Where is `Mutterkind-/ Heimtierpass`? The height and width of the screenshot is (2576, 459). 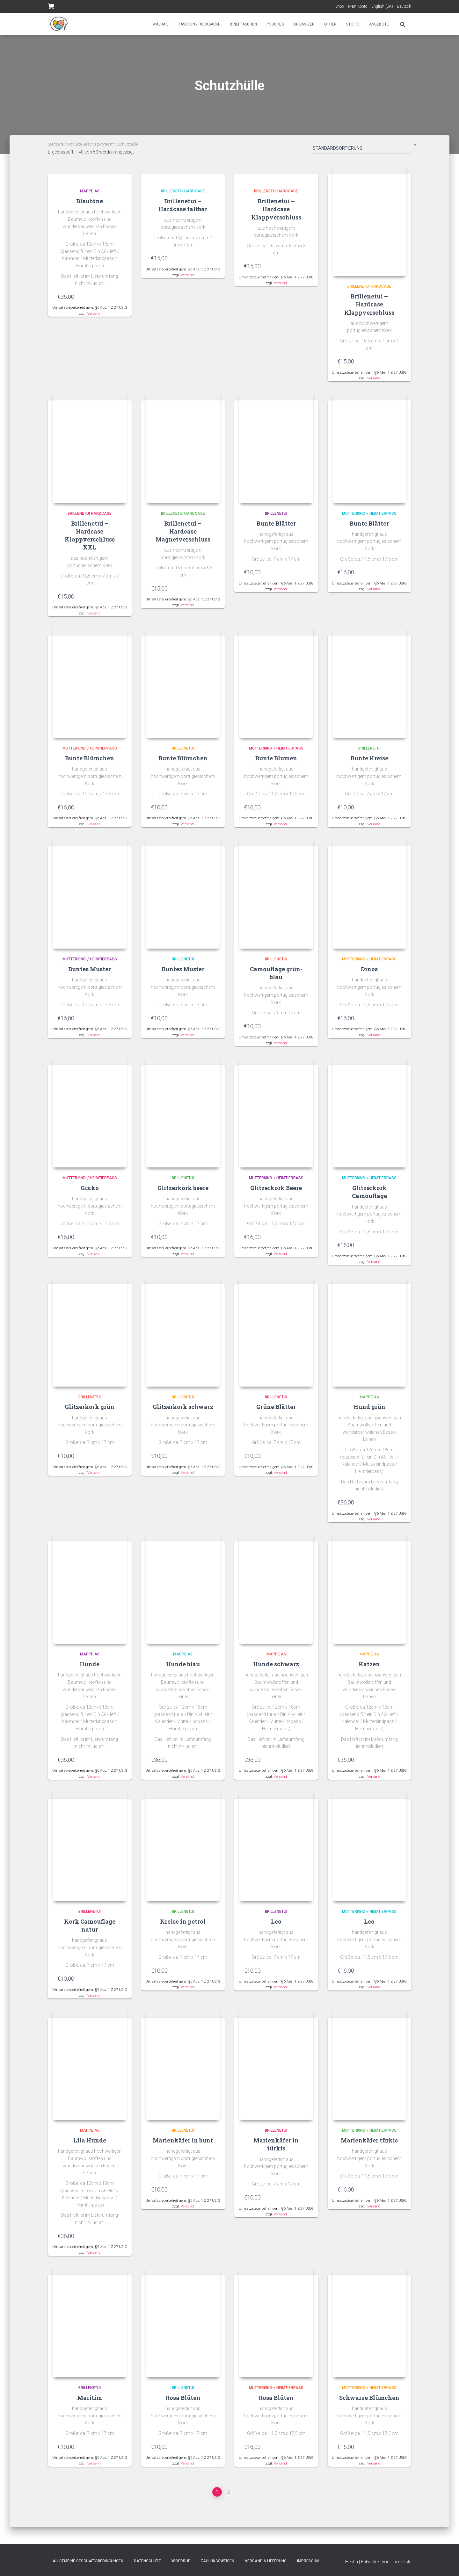 Mutterkind-/ Heimtierpass is located at coordinates (369, 515).